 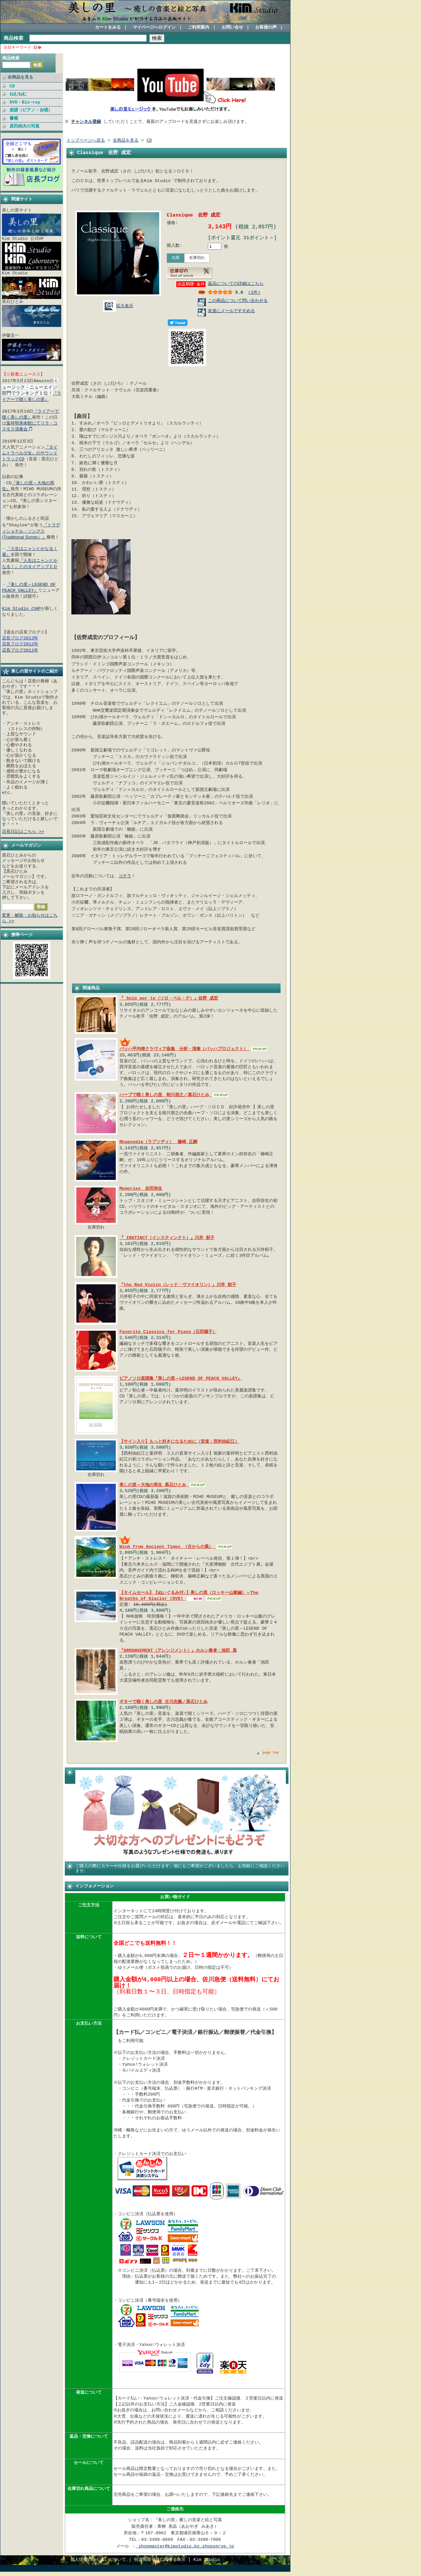 I want to click on トップページへ戻る, so click(x=85, y=141).